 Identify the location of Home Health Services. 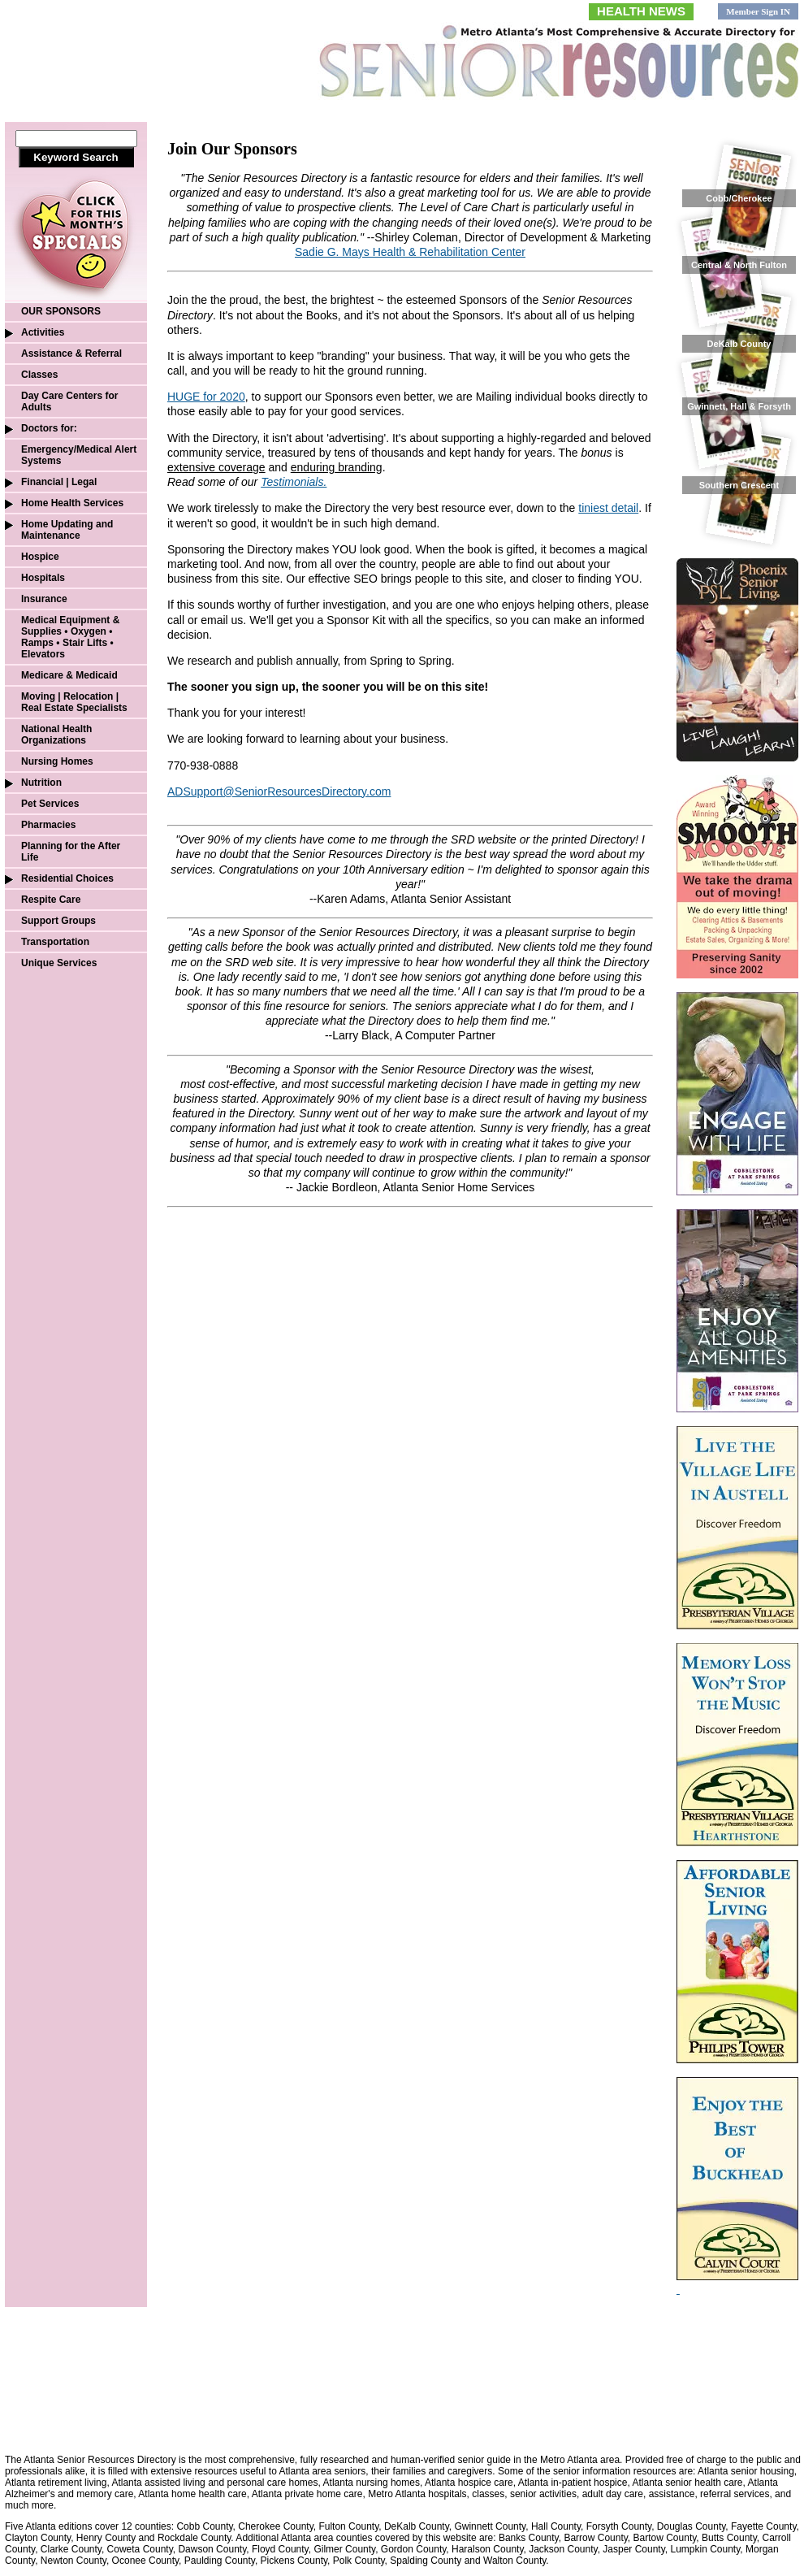
(72, 503).